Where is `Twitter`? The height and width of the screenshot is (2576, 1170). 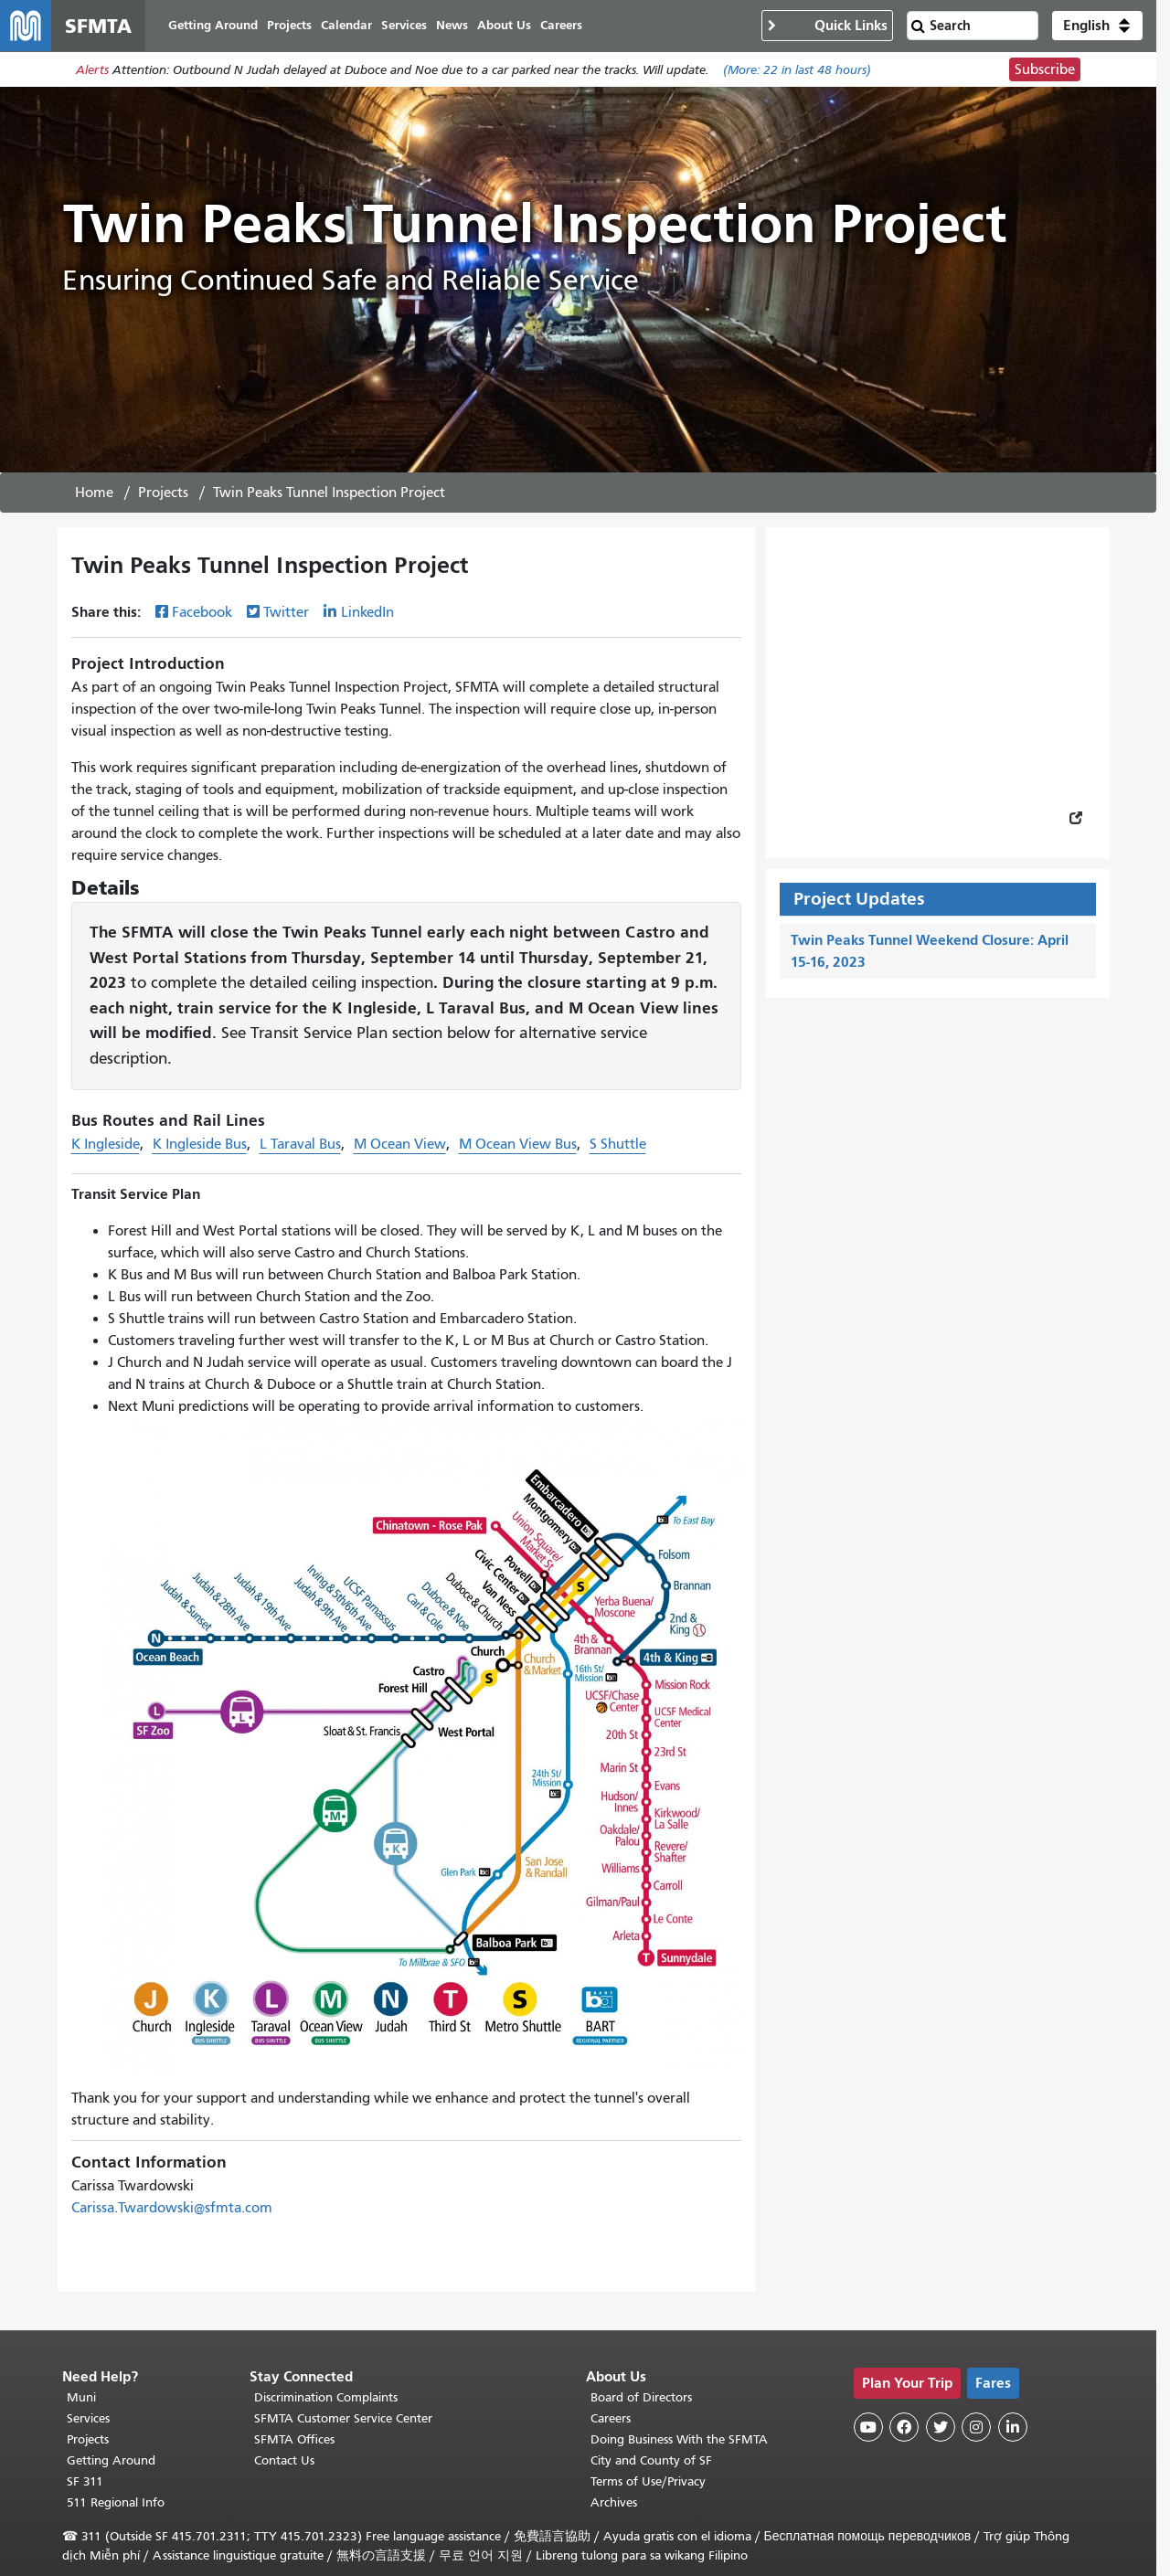 Twitter is located at coordinates (286, 612).